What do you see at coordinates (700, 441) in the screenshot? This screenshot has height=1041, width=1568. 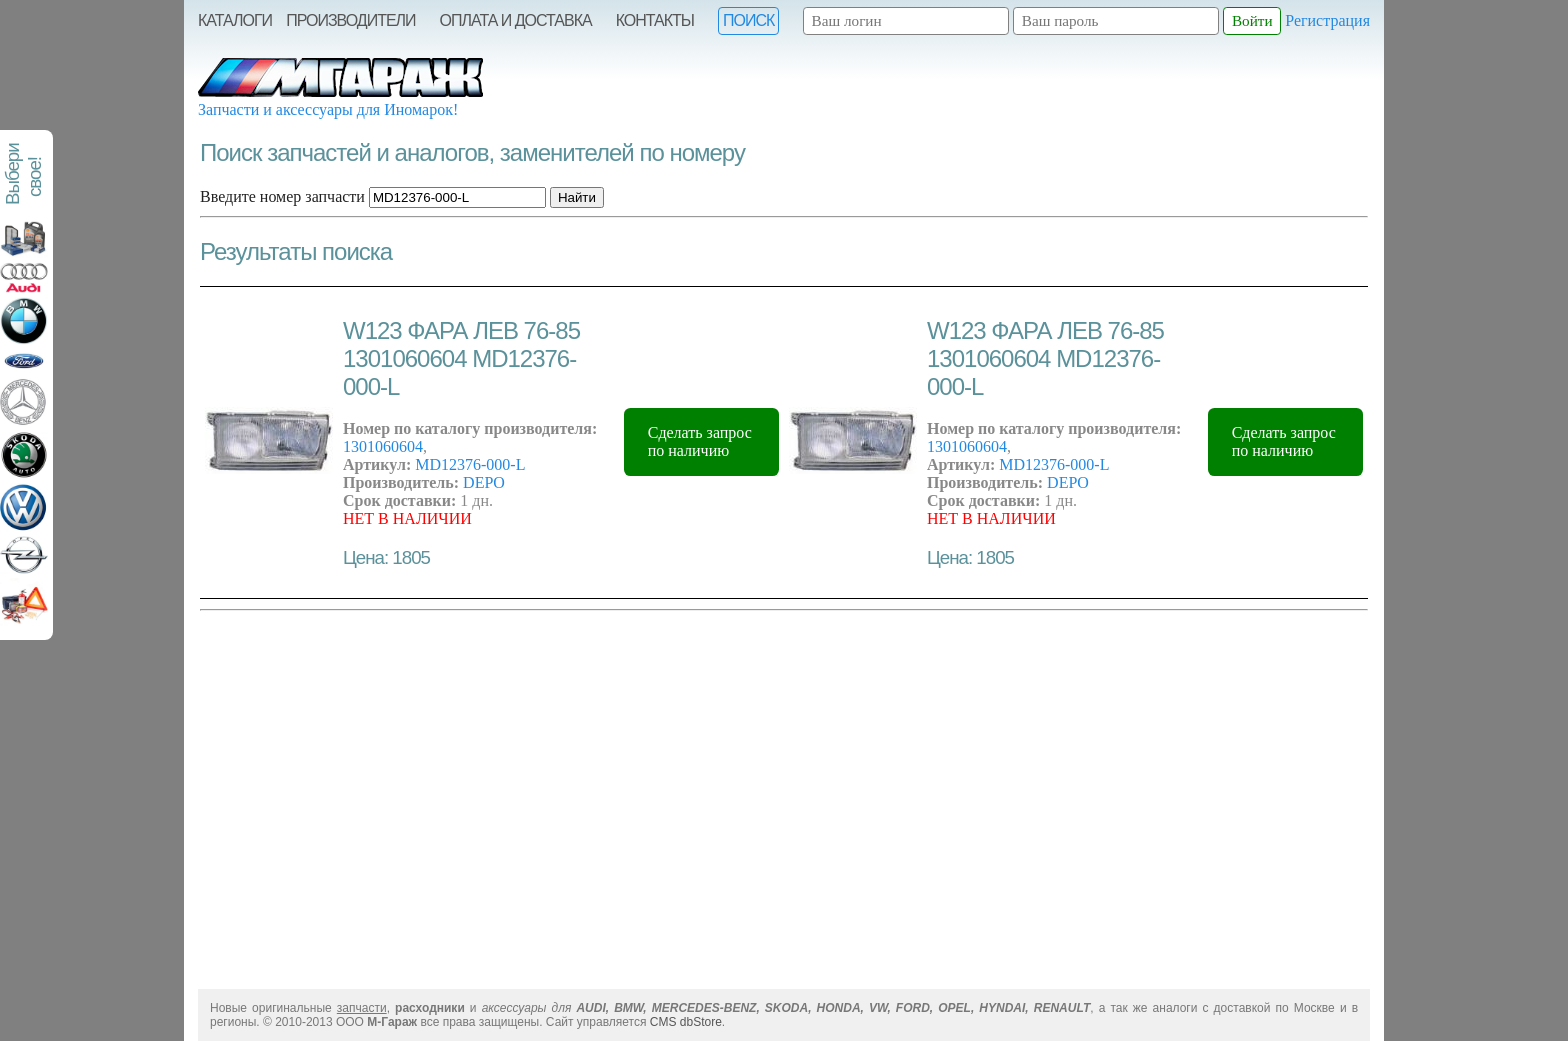 I see `Сделать запрос по наличию` at bounding box center [700, 441].